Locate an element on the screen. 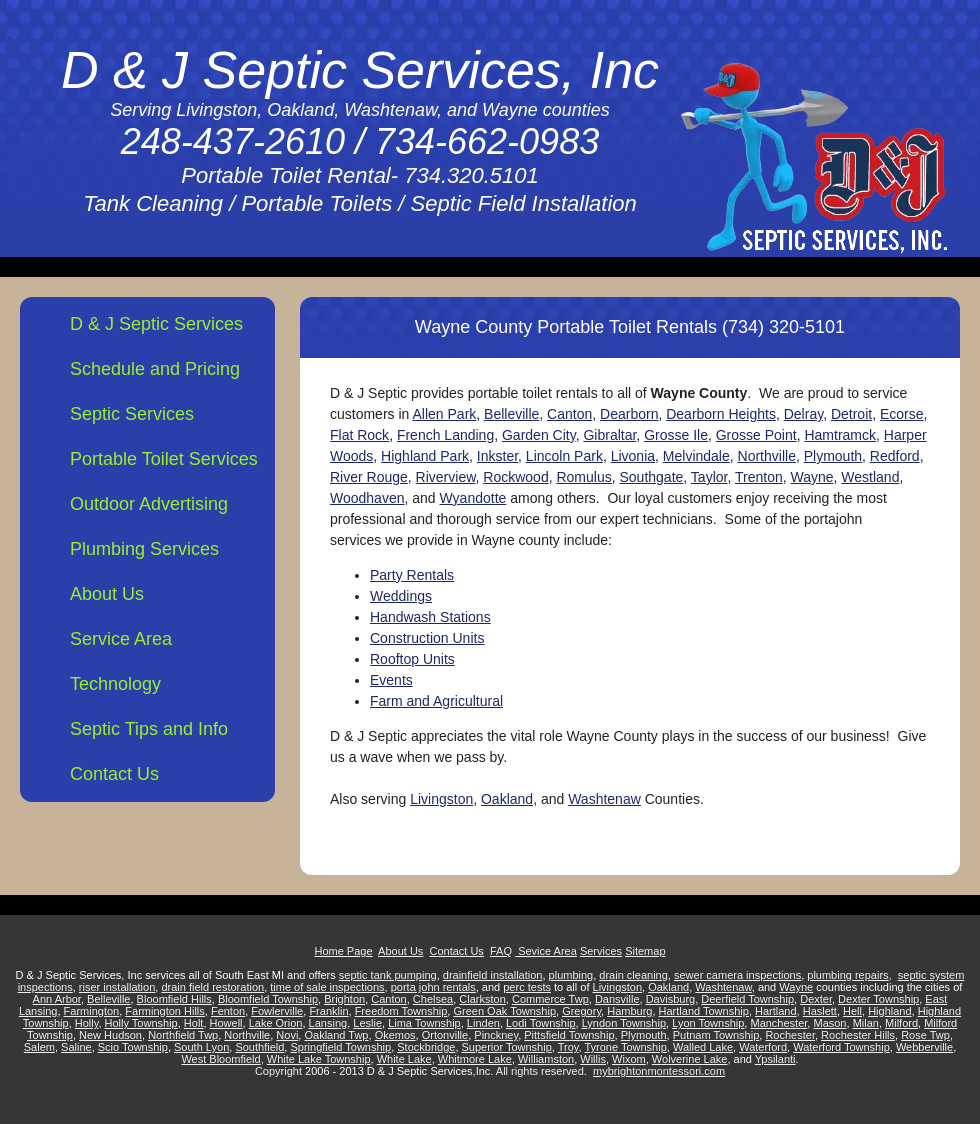 Image resolution: width=980 pixels, height=1124 pixels. Wayne is located at coordinates (811, 477).